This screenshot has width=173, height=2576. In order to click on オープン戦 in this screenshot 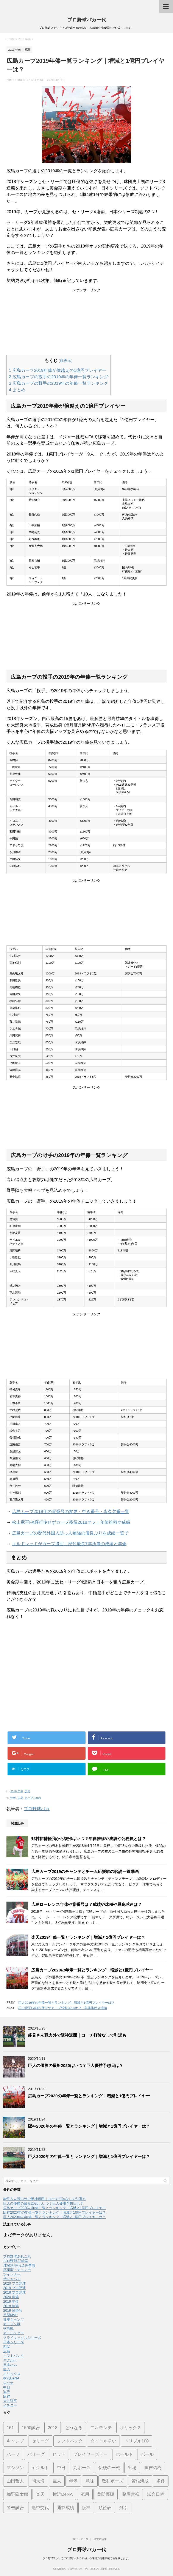, I will do `click(11, 2324)`.